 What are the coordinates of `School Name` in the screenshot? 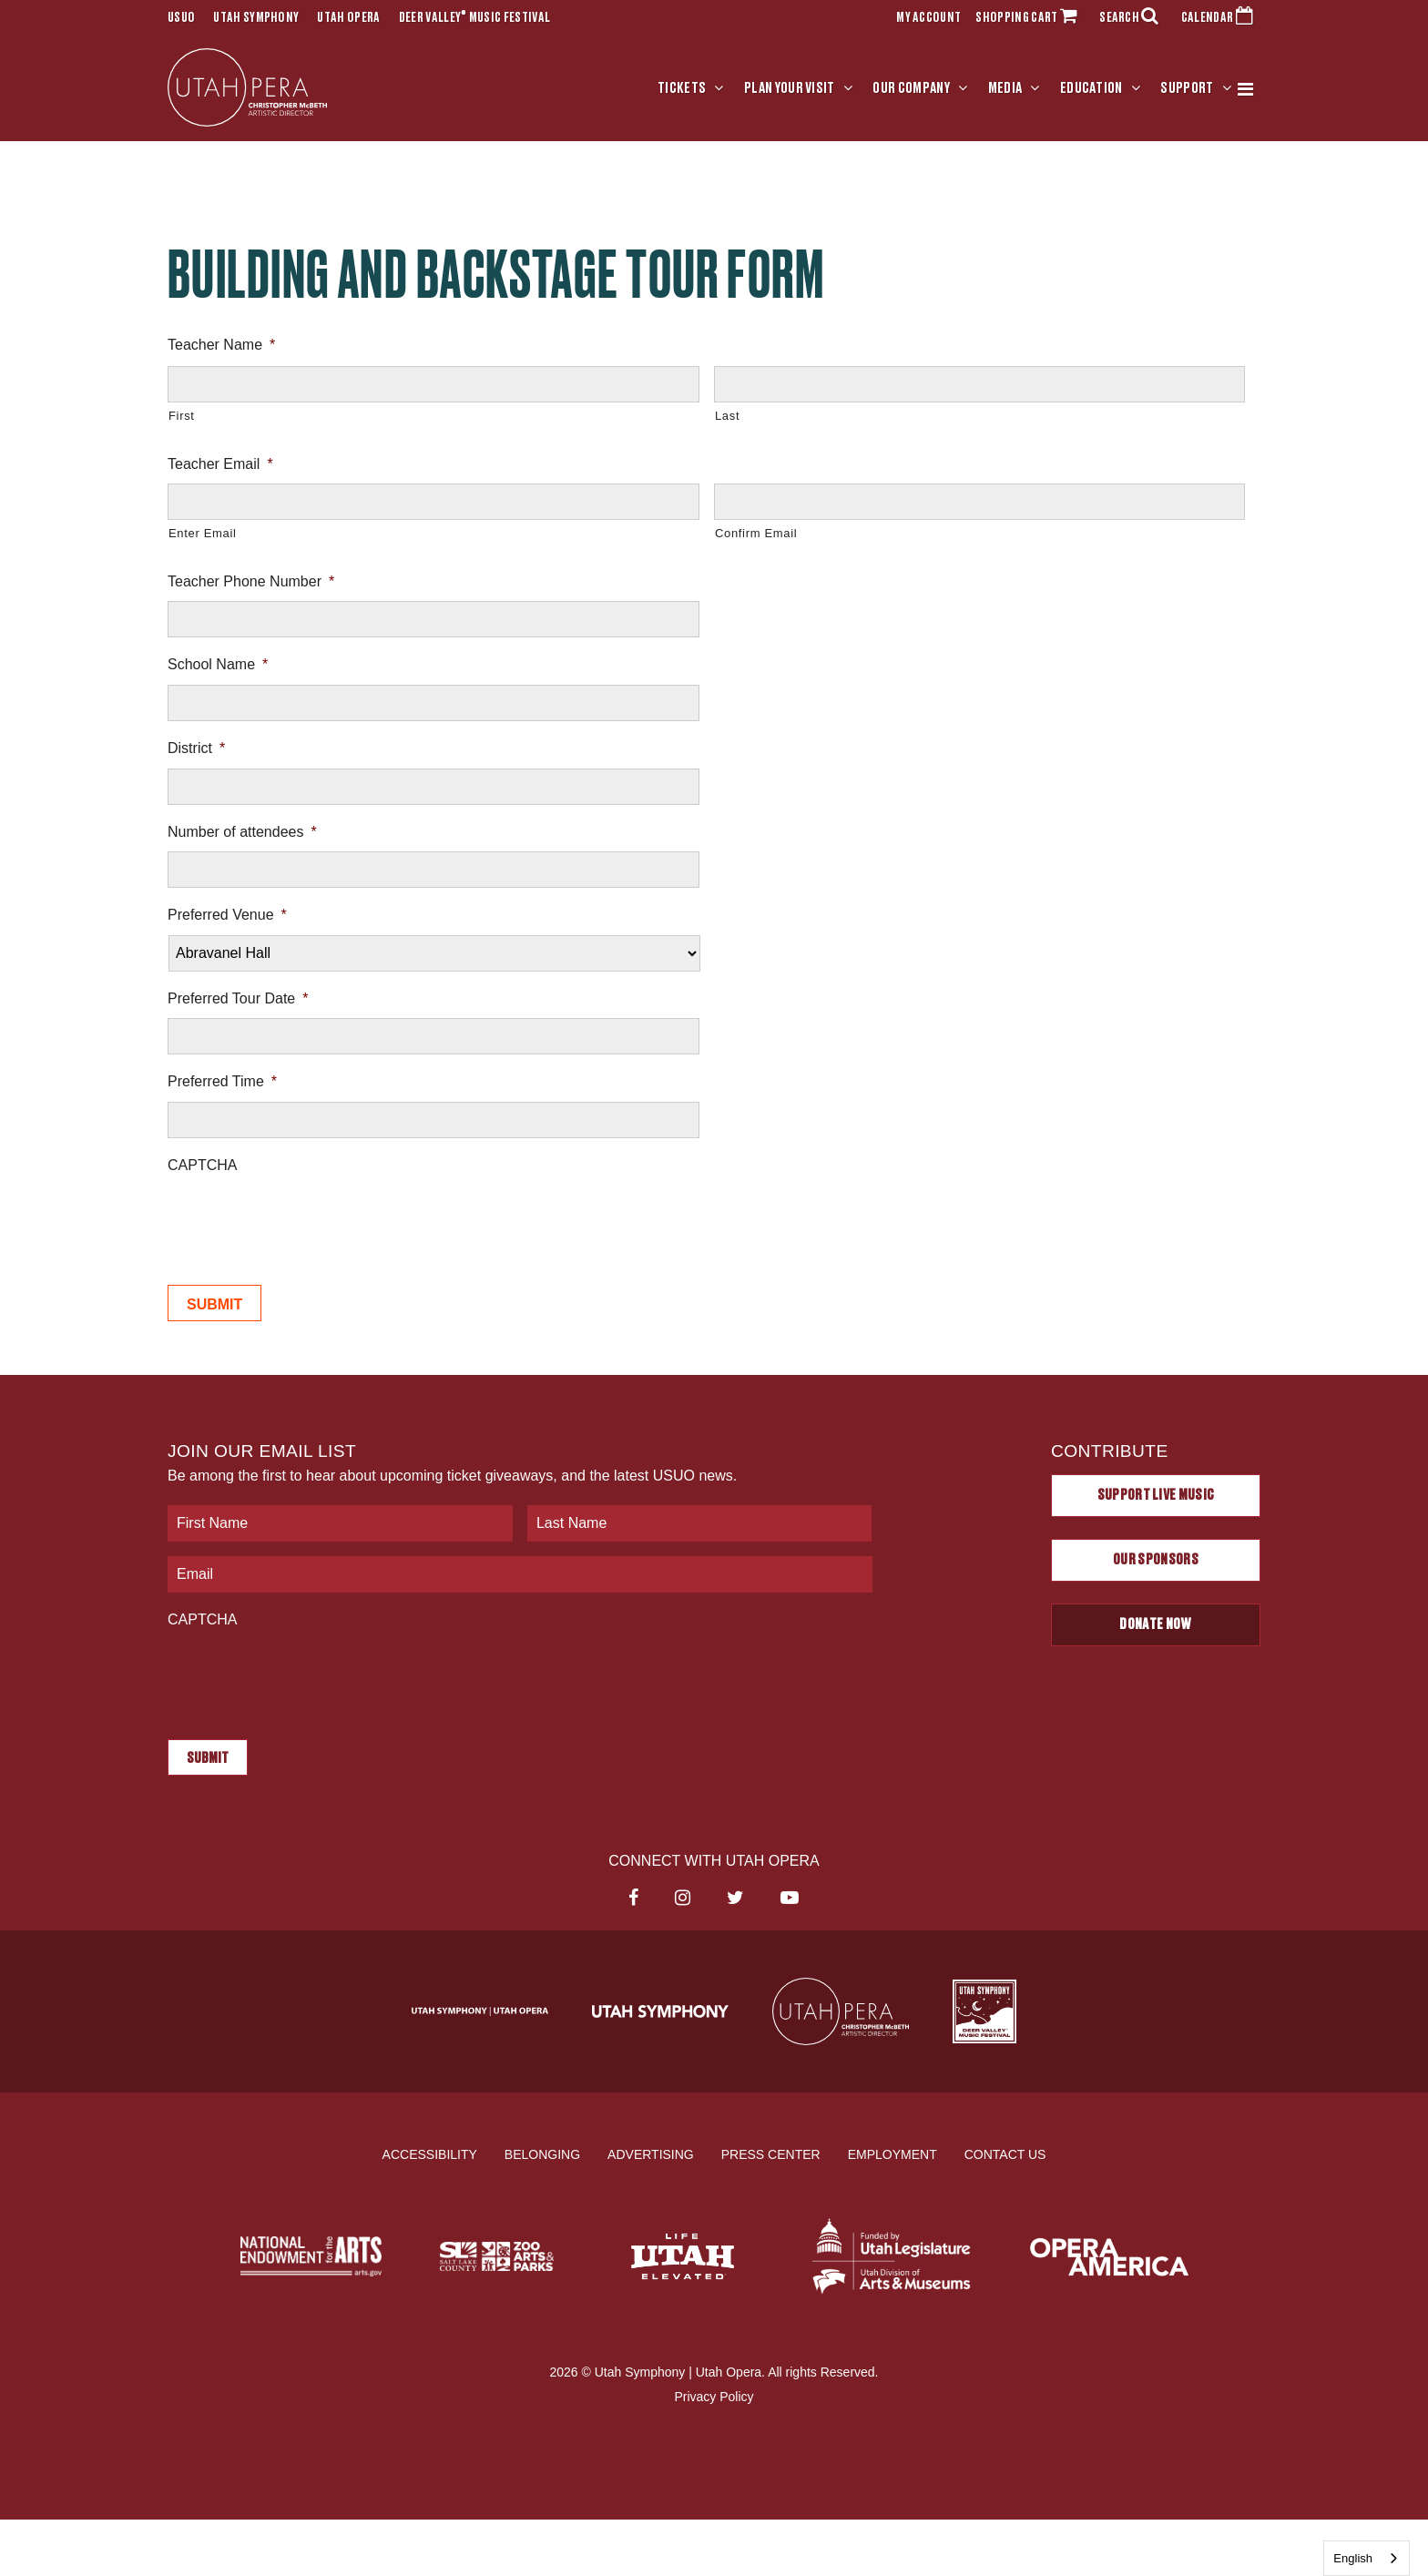 It's located at (218, 665).